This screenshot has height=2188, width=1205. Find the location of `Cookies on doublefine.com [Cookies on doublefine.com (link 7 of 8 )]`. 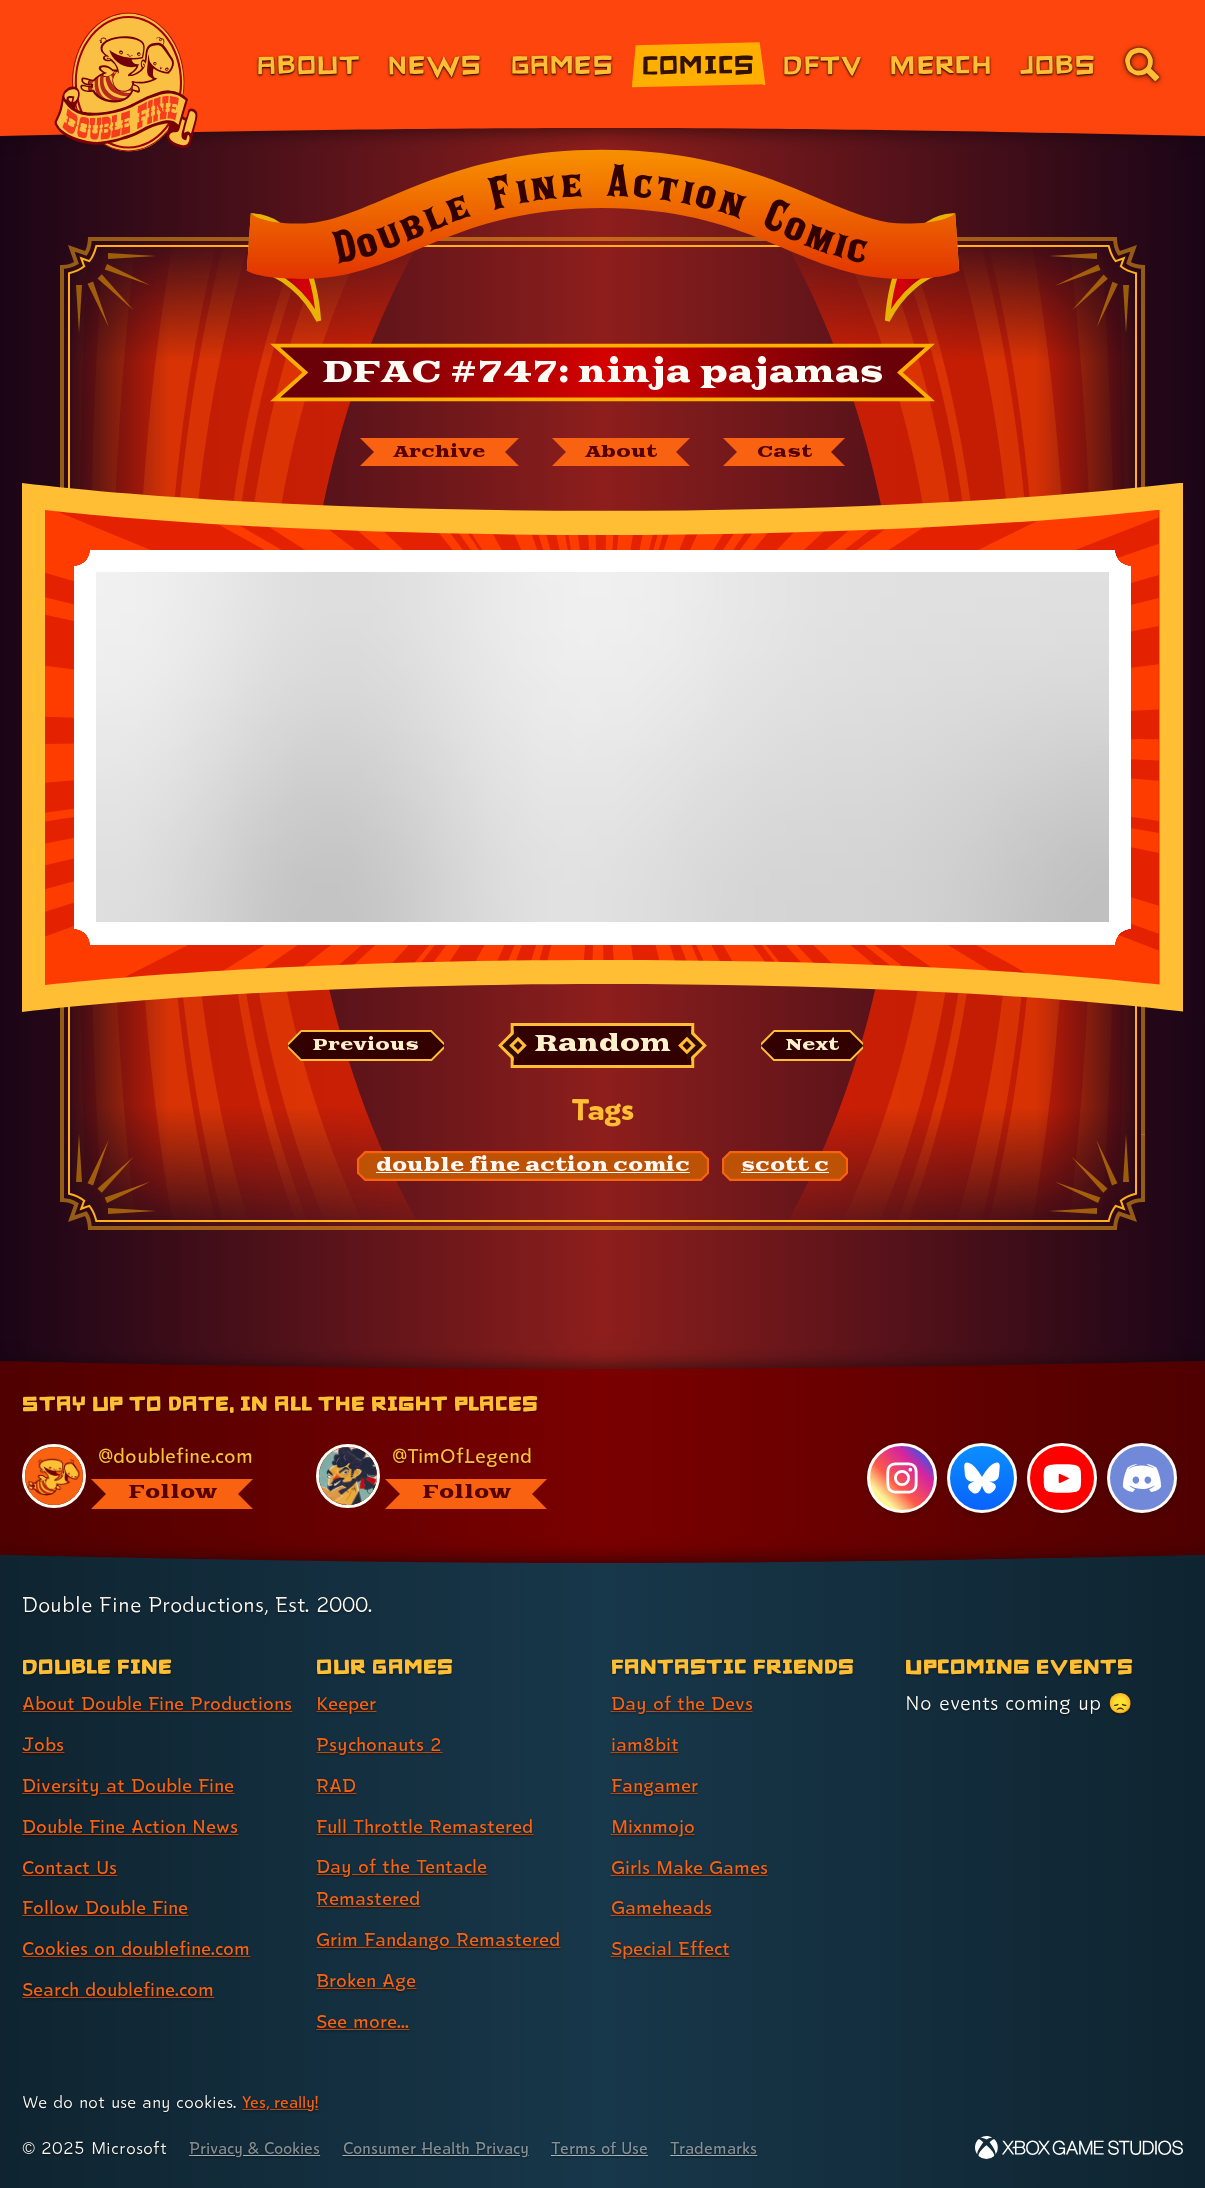

Cookies on doublefine.com [Cookies on doublefine.com (link 7 of 8 )] is located at coordinates (145, 1981).